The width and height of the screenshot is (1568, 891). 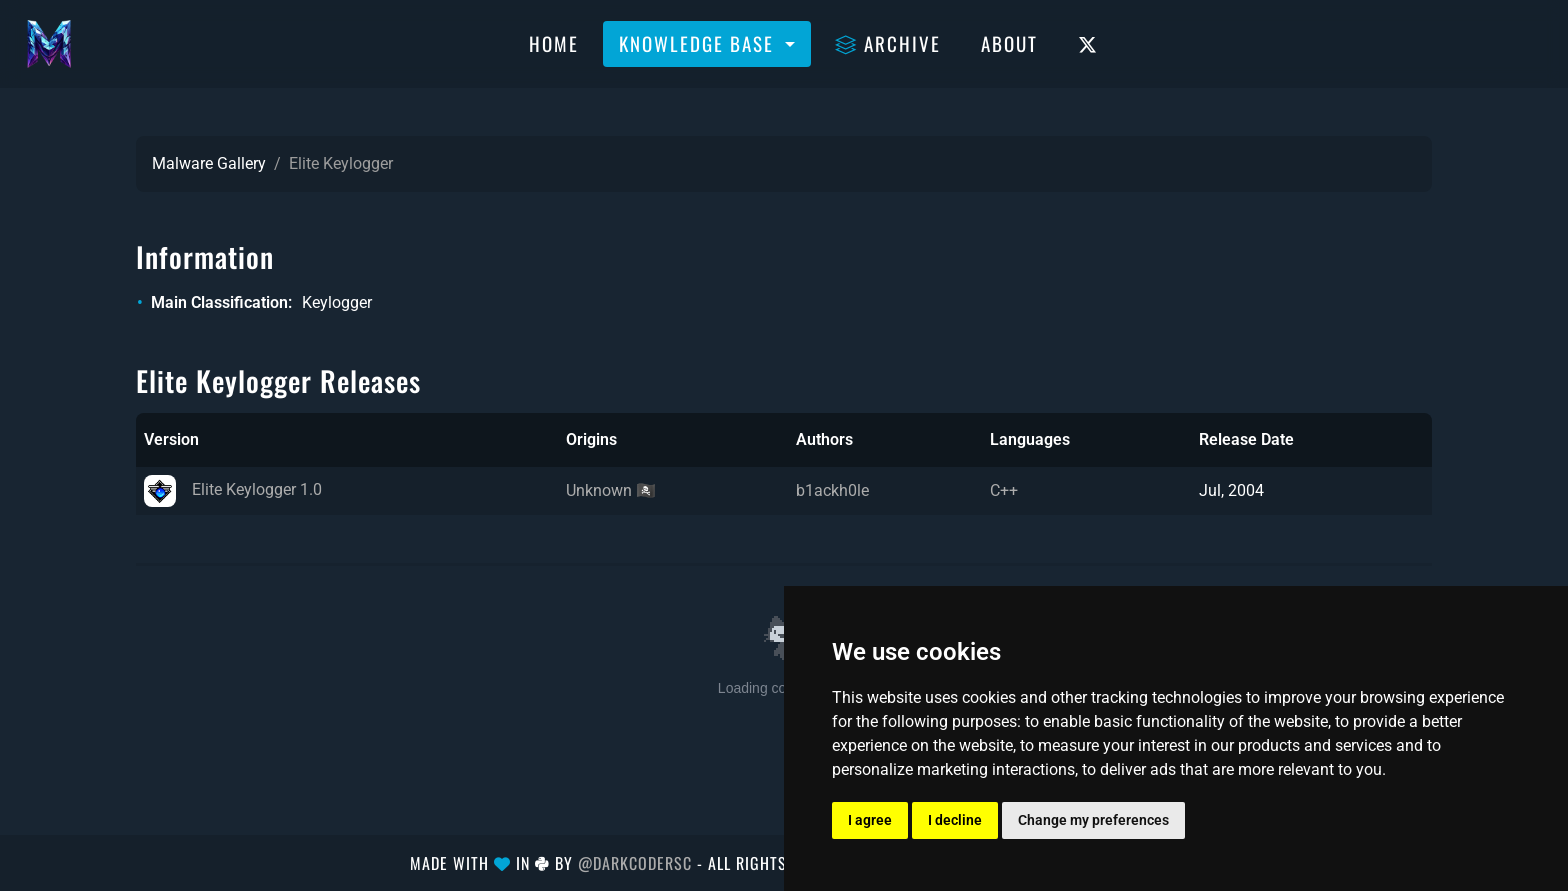 I want to click on Elite Keylogger 1.0, so click(x=233, y=489).